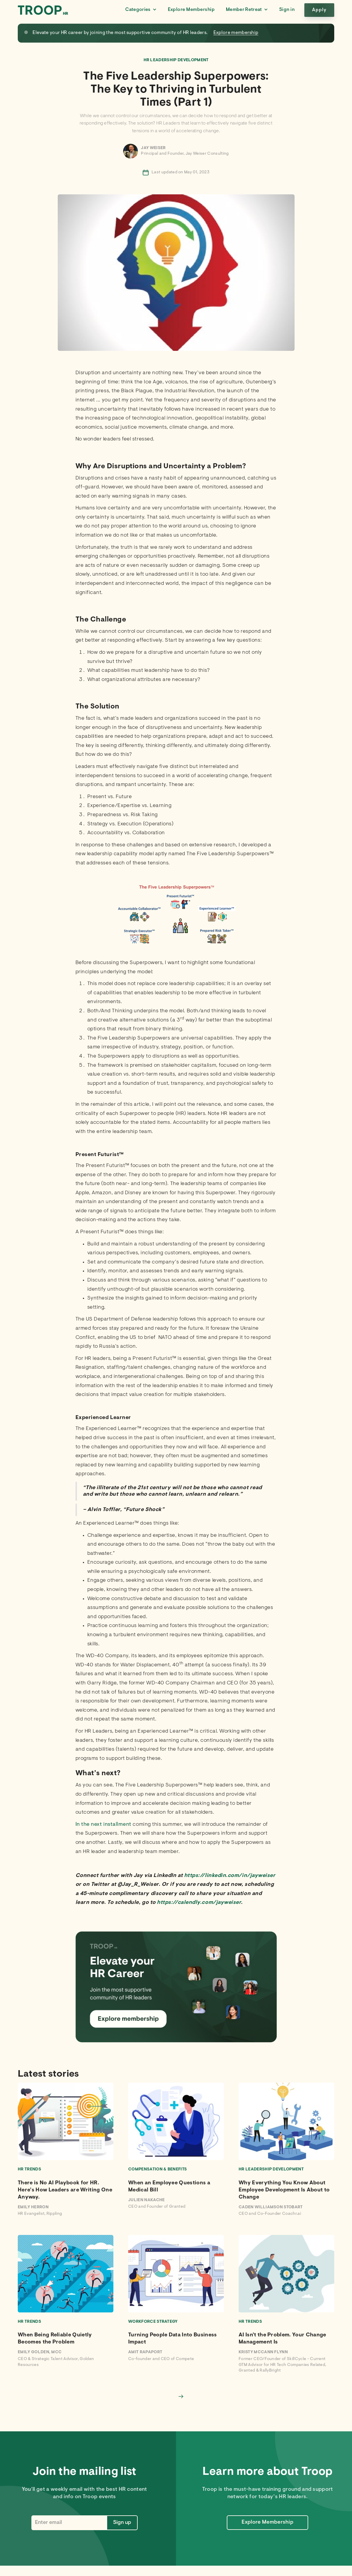 The width and height of the screenshot is (352, 2576). Describe the element at coordinates (191, 9) in the screenshot. I see `Explore Membership` at that location.